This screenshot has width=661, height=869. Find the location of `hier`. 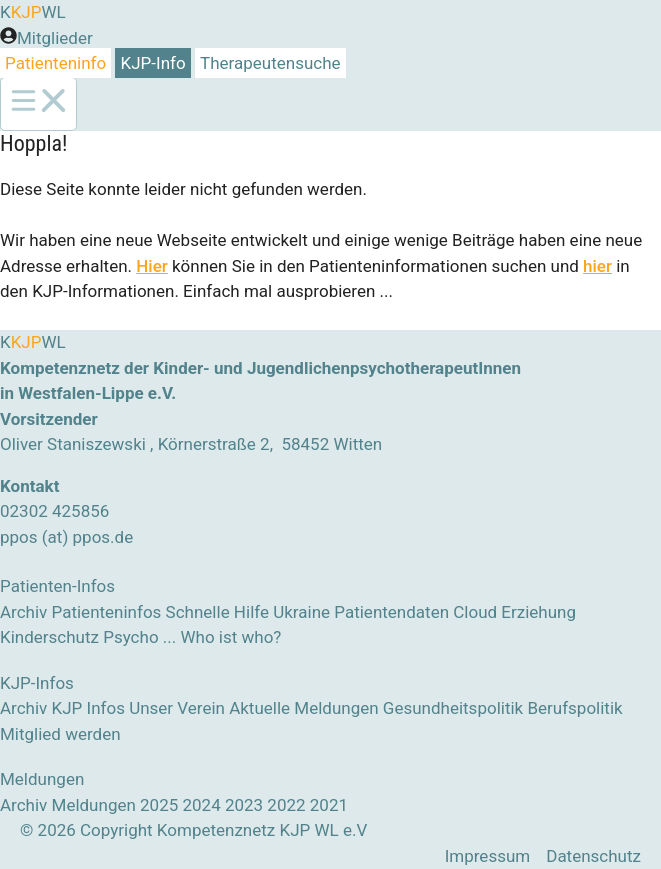

hier is located at coordinates (597, 266).